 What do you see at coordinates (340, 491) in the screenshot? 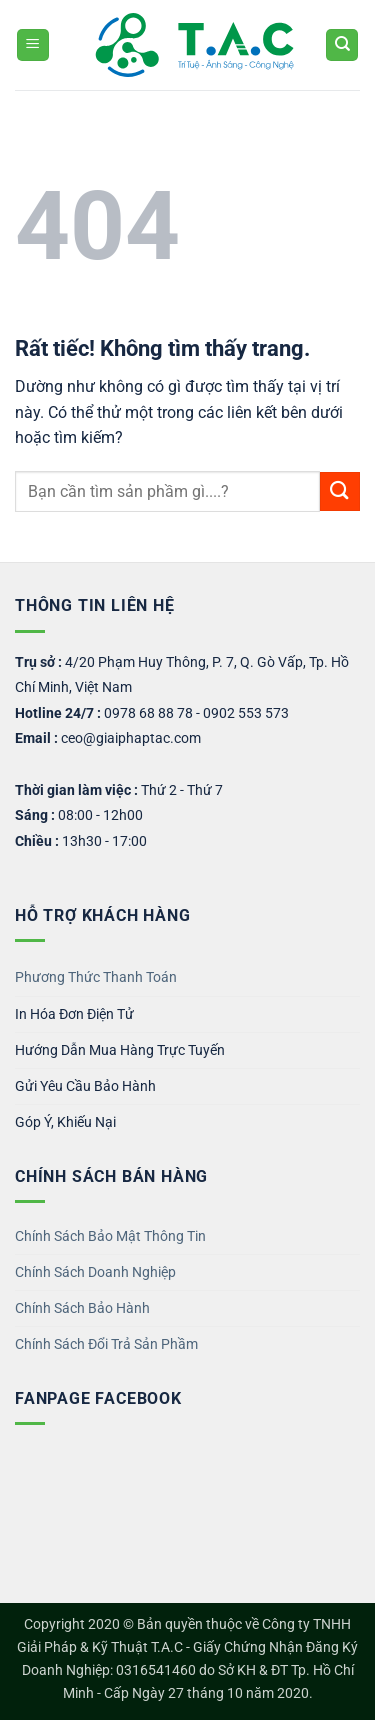
I see `[Gửi]` at bounding box center [340, 491].